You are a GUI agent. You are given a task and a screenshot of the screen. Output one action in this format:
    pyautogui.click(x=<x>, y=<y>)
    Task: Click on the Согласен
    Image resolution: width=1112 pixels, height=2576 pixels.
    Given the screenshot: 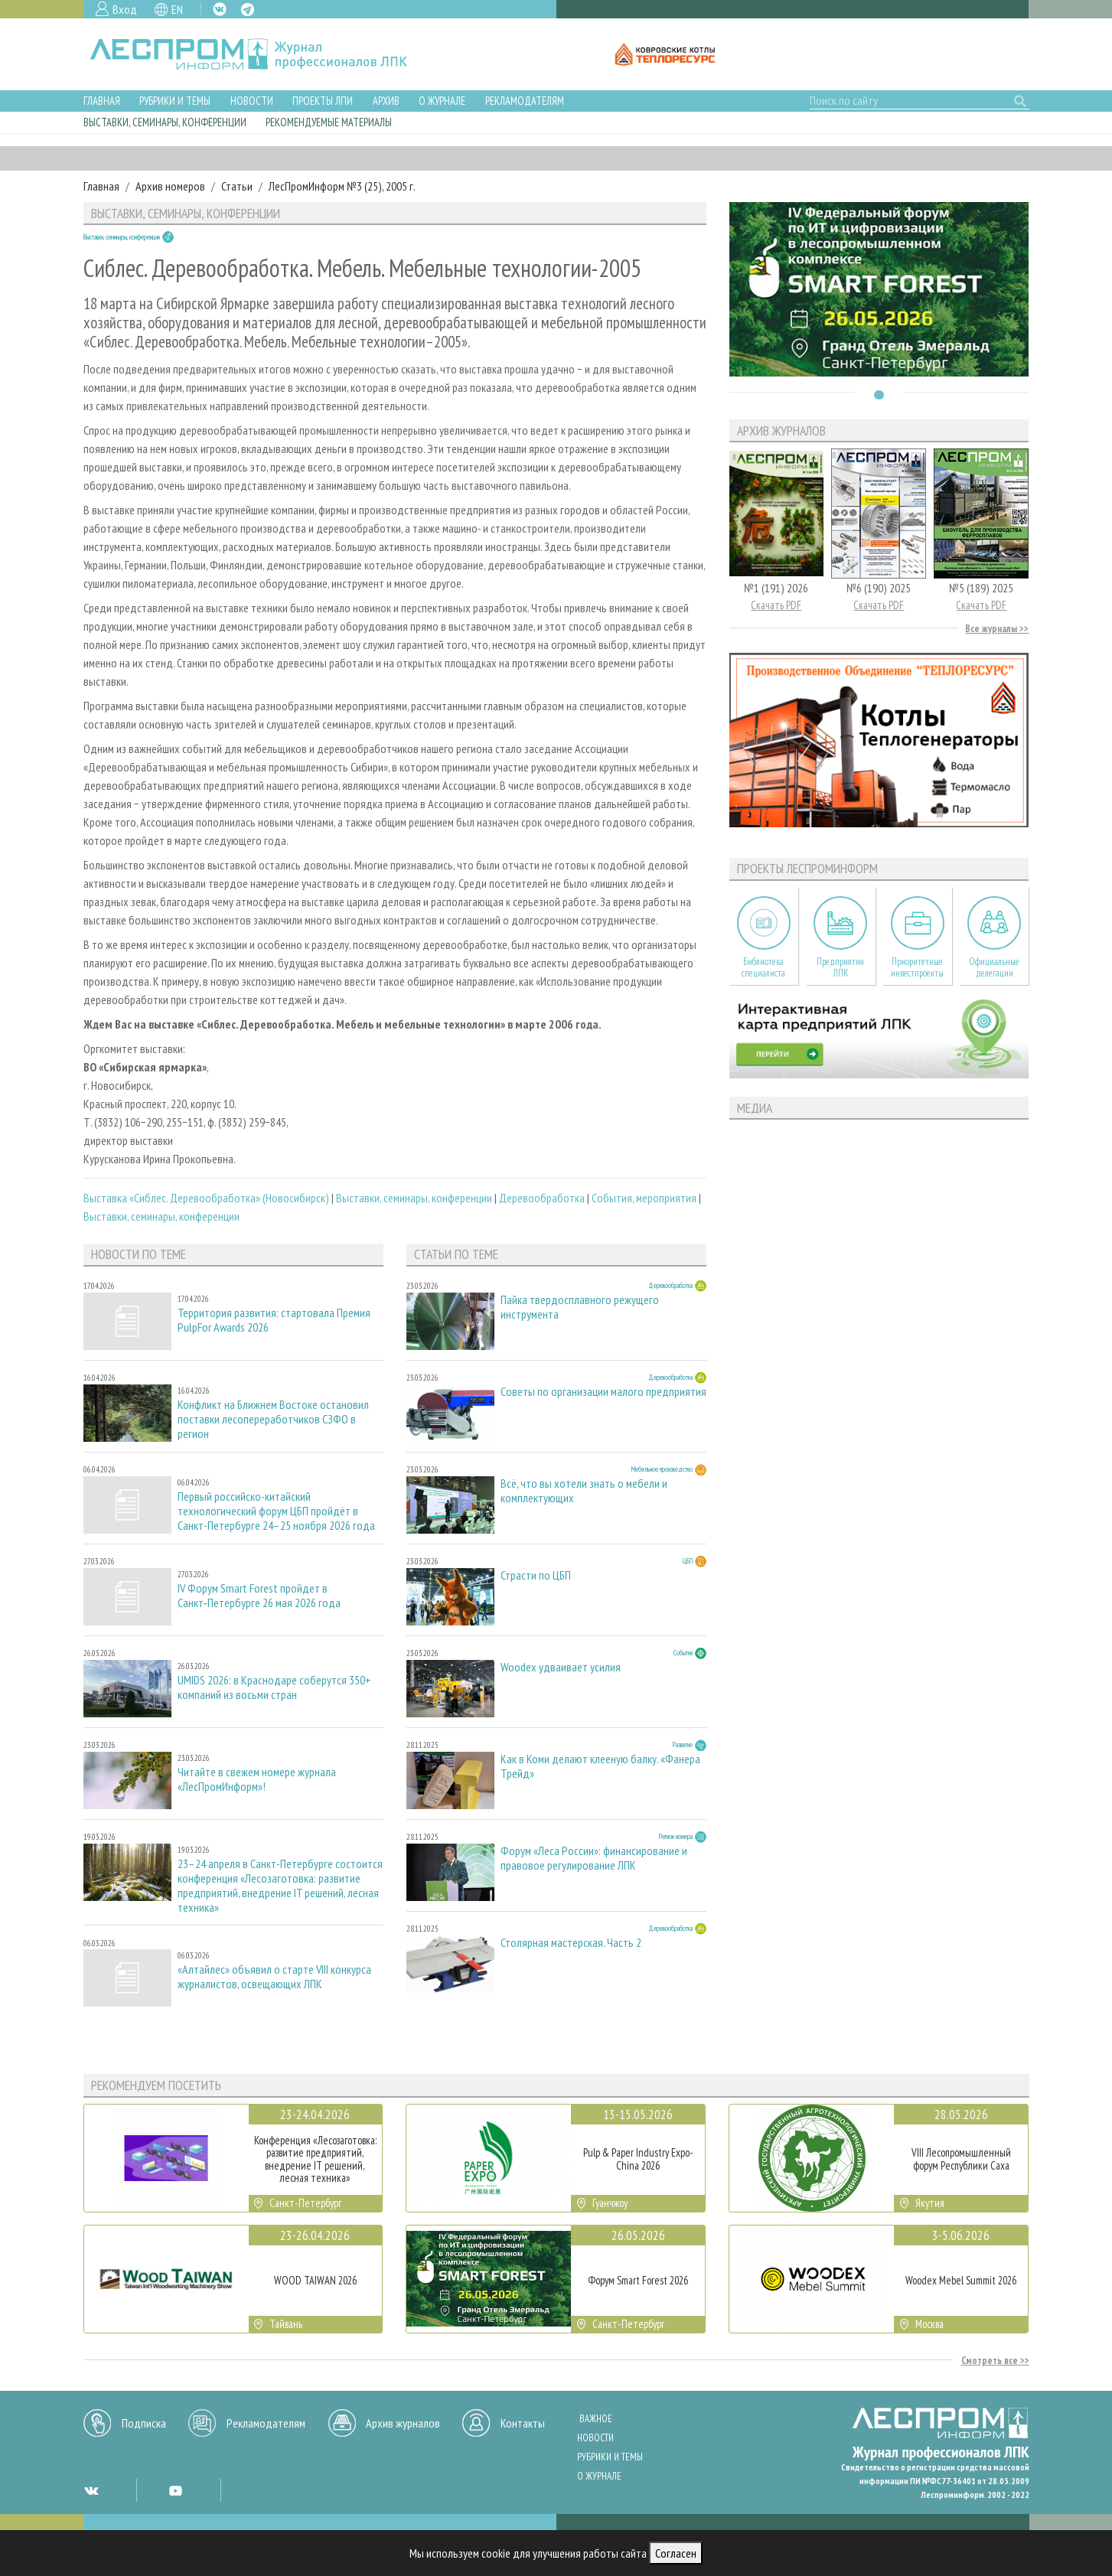 What is the action you would take?
    pyautogui.click(x=675, y=2553)
    